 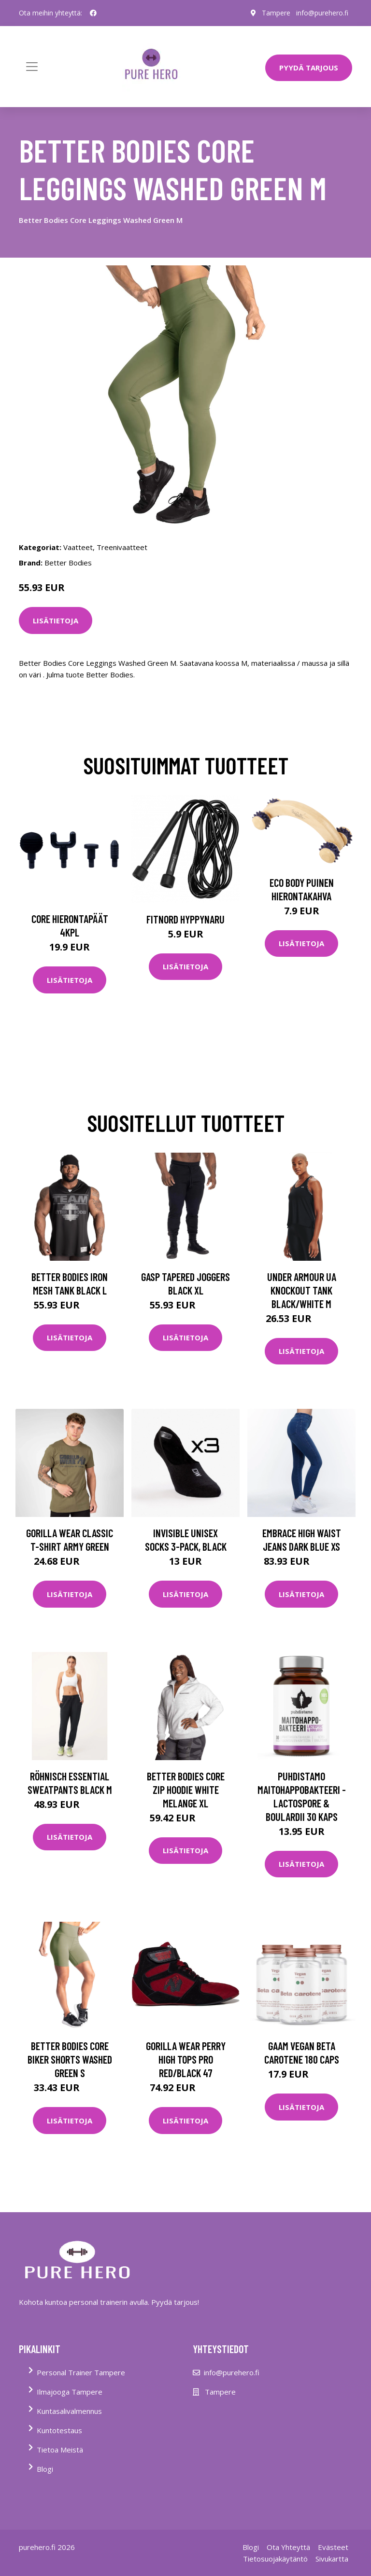 I want to click on Gorilla Wear Perry High Tops Pro Red/black 47, so click(x=186, y=2059).